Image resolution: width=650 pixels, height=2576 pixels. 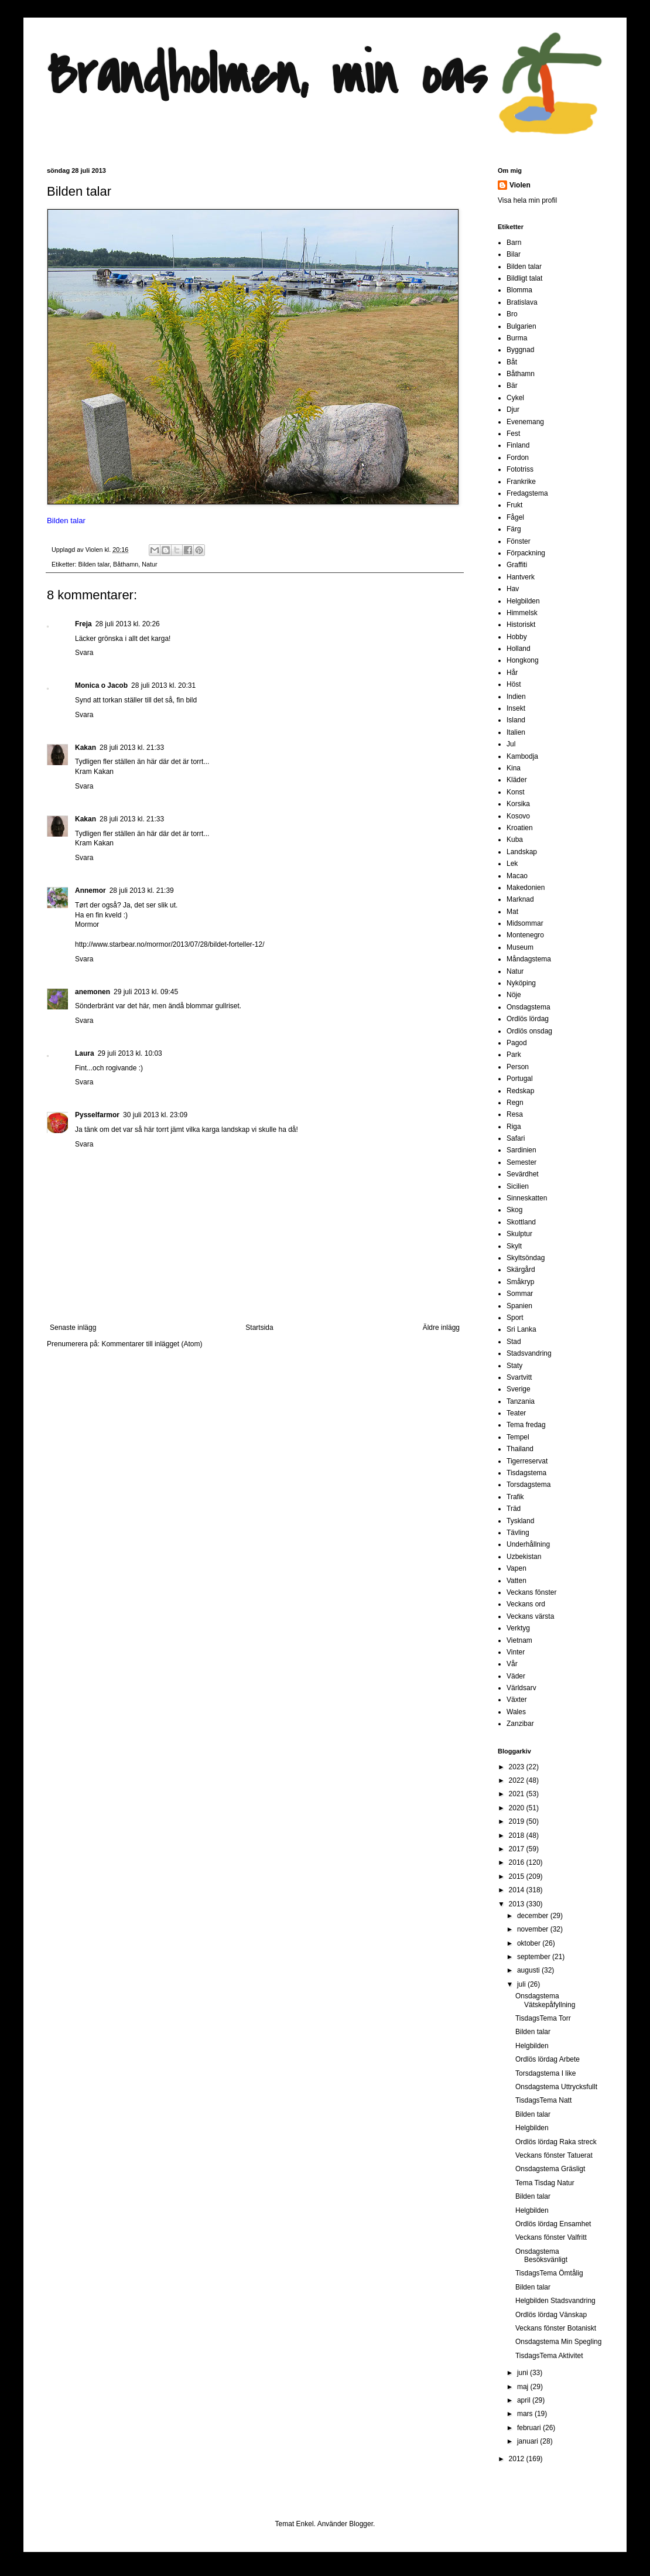 What do you see at coordinates (512, 672) in the screenshot?
I see `Hår` at bounding box center [512, 672].